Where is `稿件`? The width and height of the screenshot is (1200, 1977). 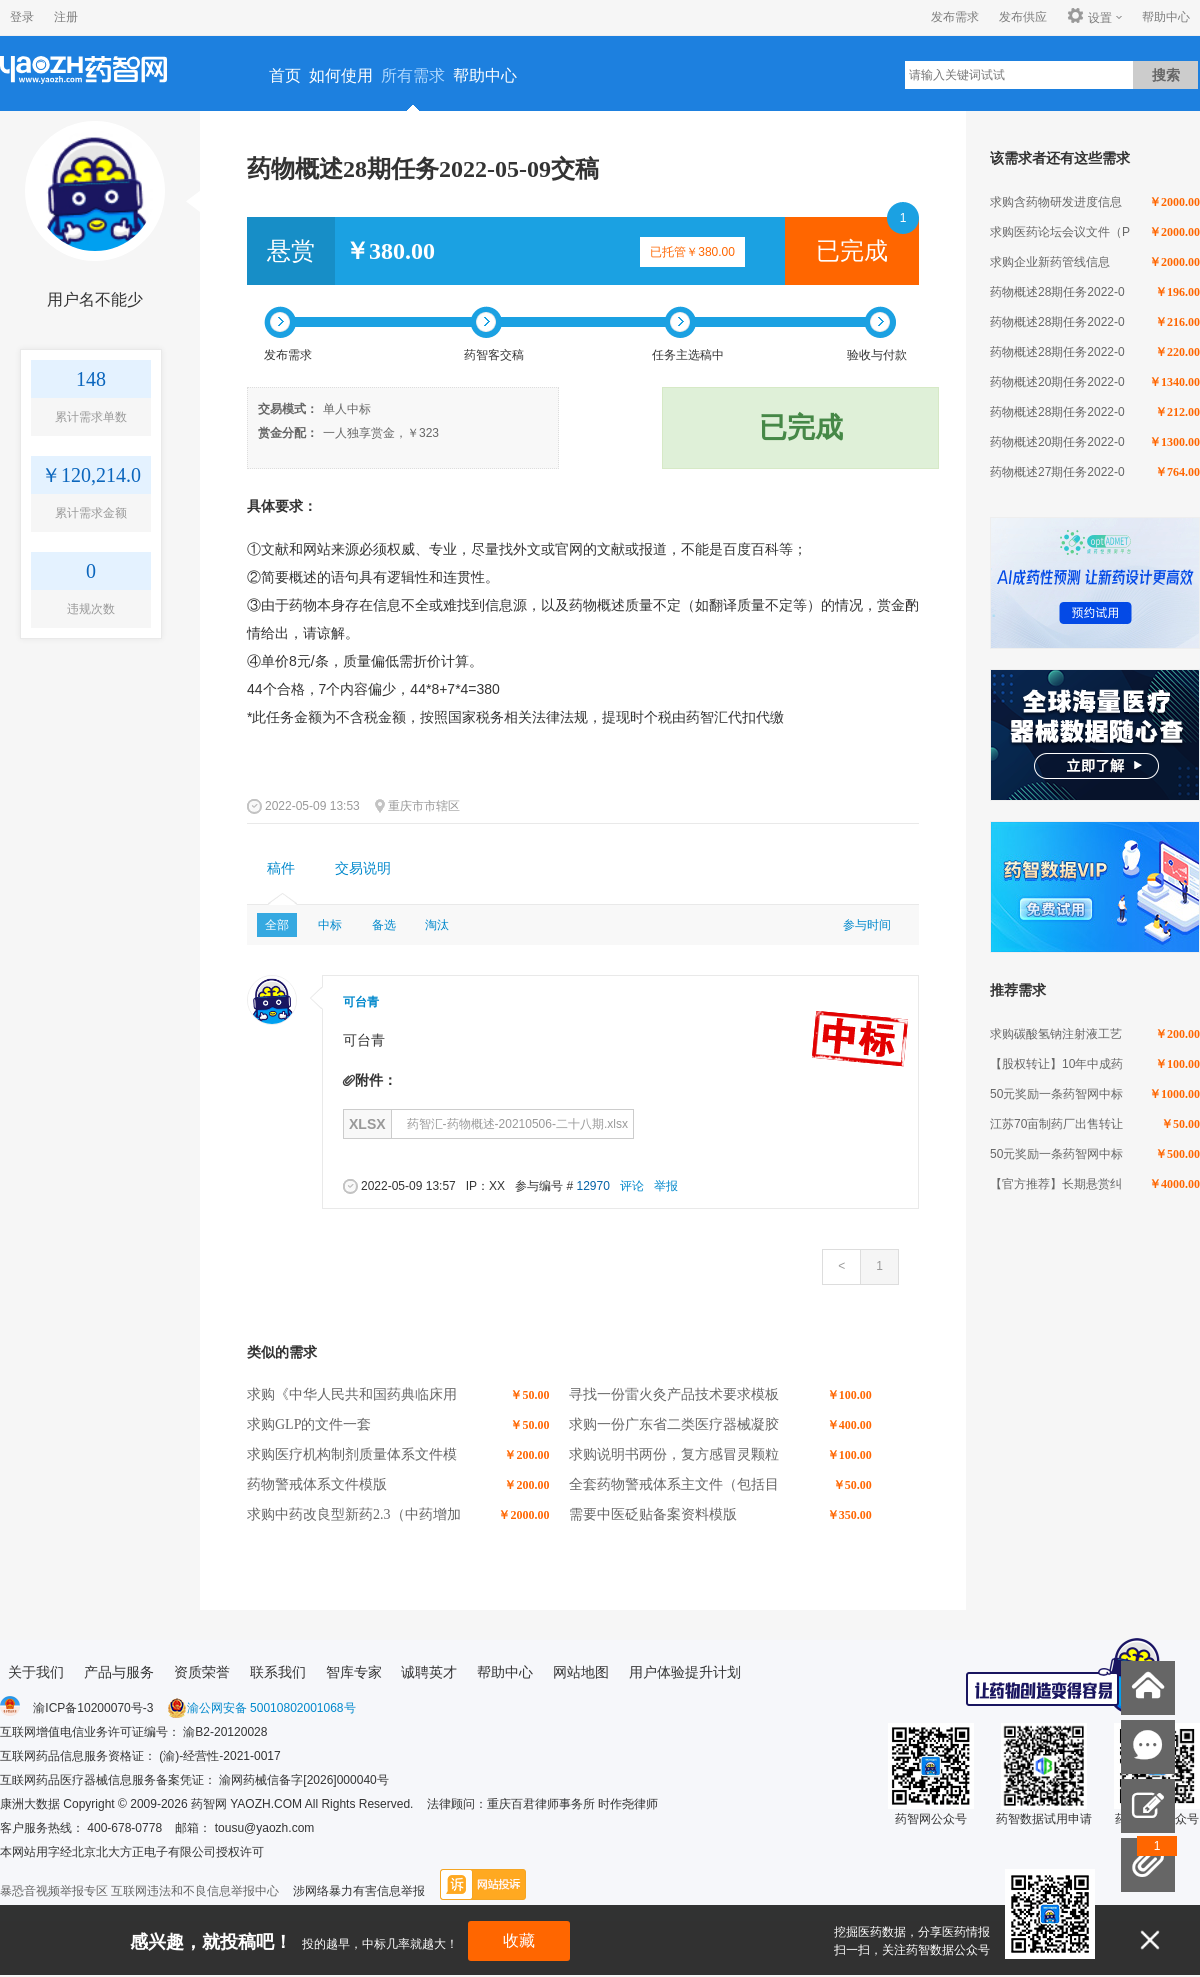 稿件 is located at coordinates (281, 868).